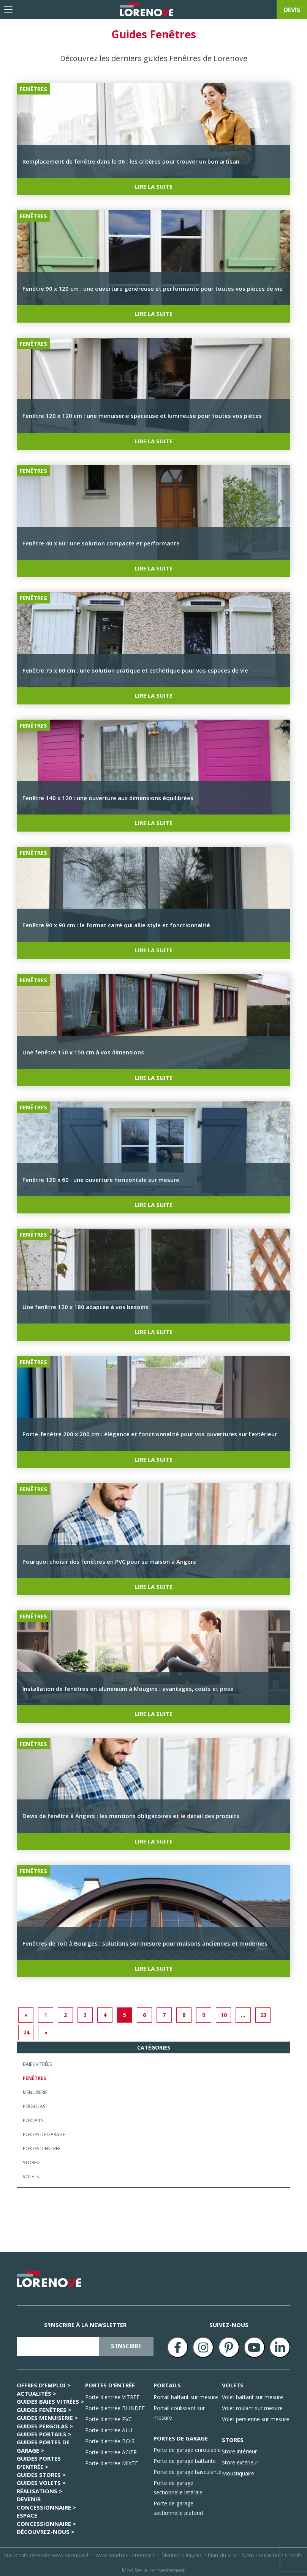 This screenshot has width=307, height=2576. I want to click on GUIDES Menuiserie >, so click(47, 2416).